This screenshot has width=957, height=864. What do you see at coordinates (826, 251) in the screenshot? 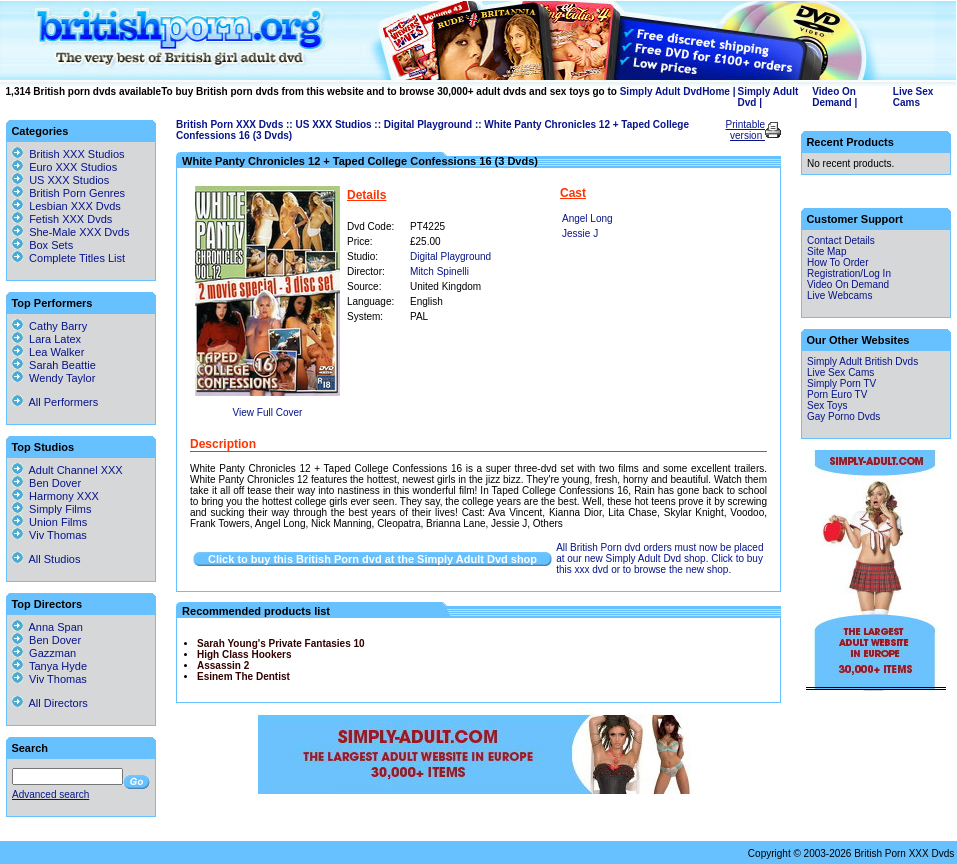
I see `Site Map` at bounding box center [826, 251].